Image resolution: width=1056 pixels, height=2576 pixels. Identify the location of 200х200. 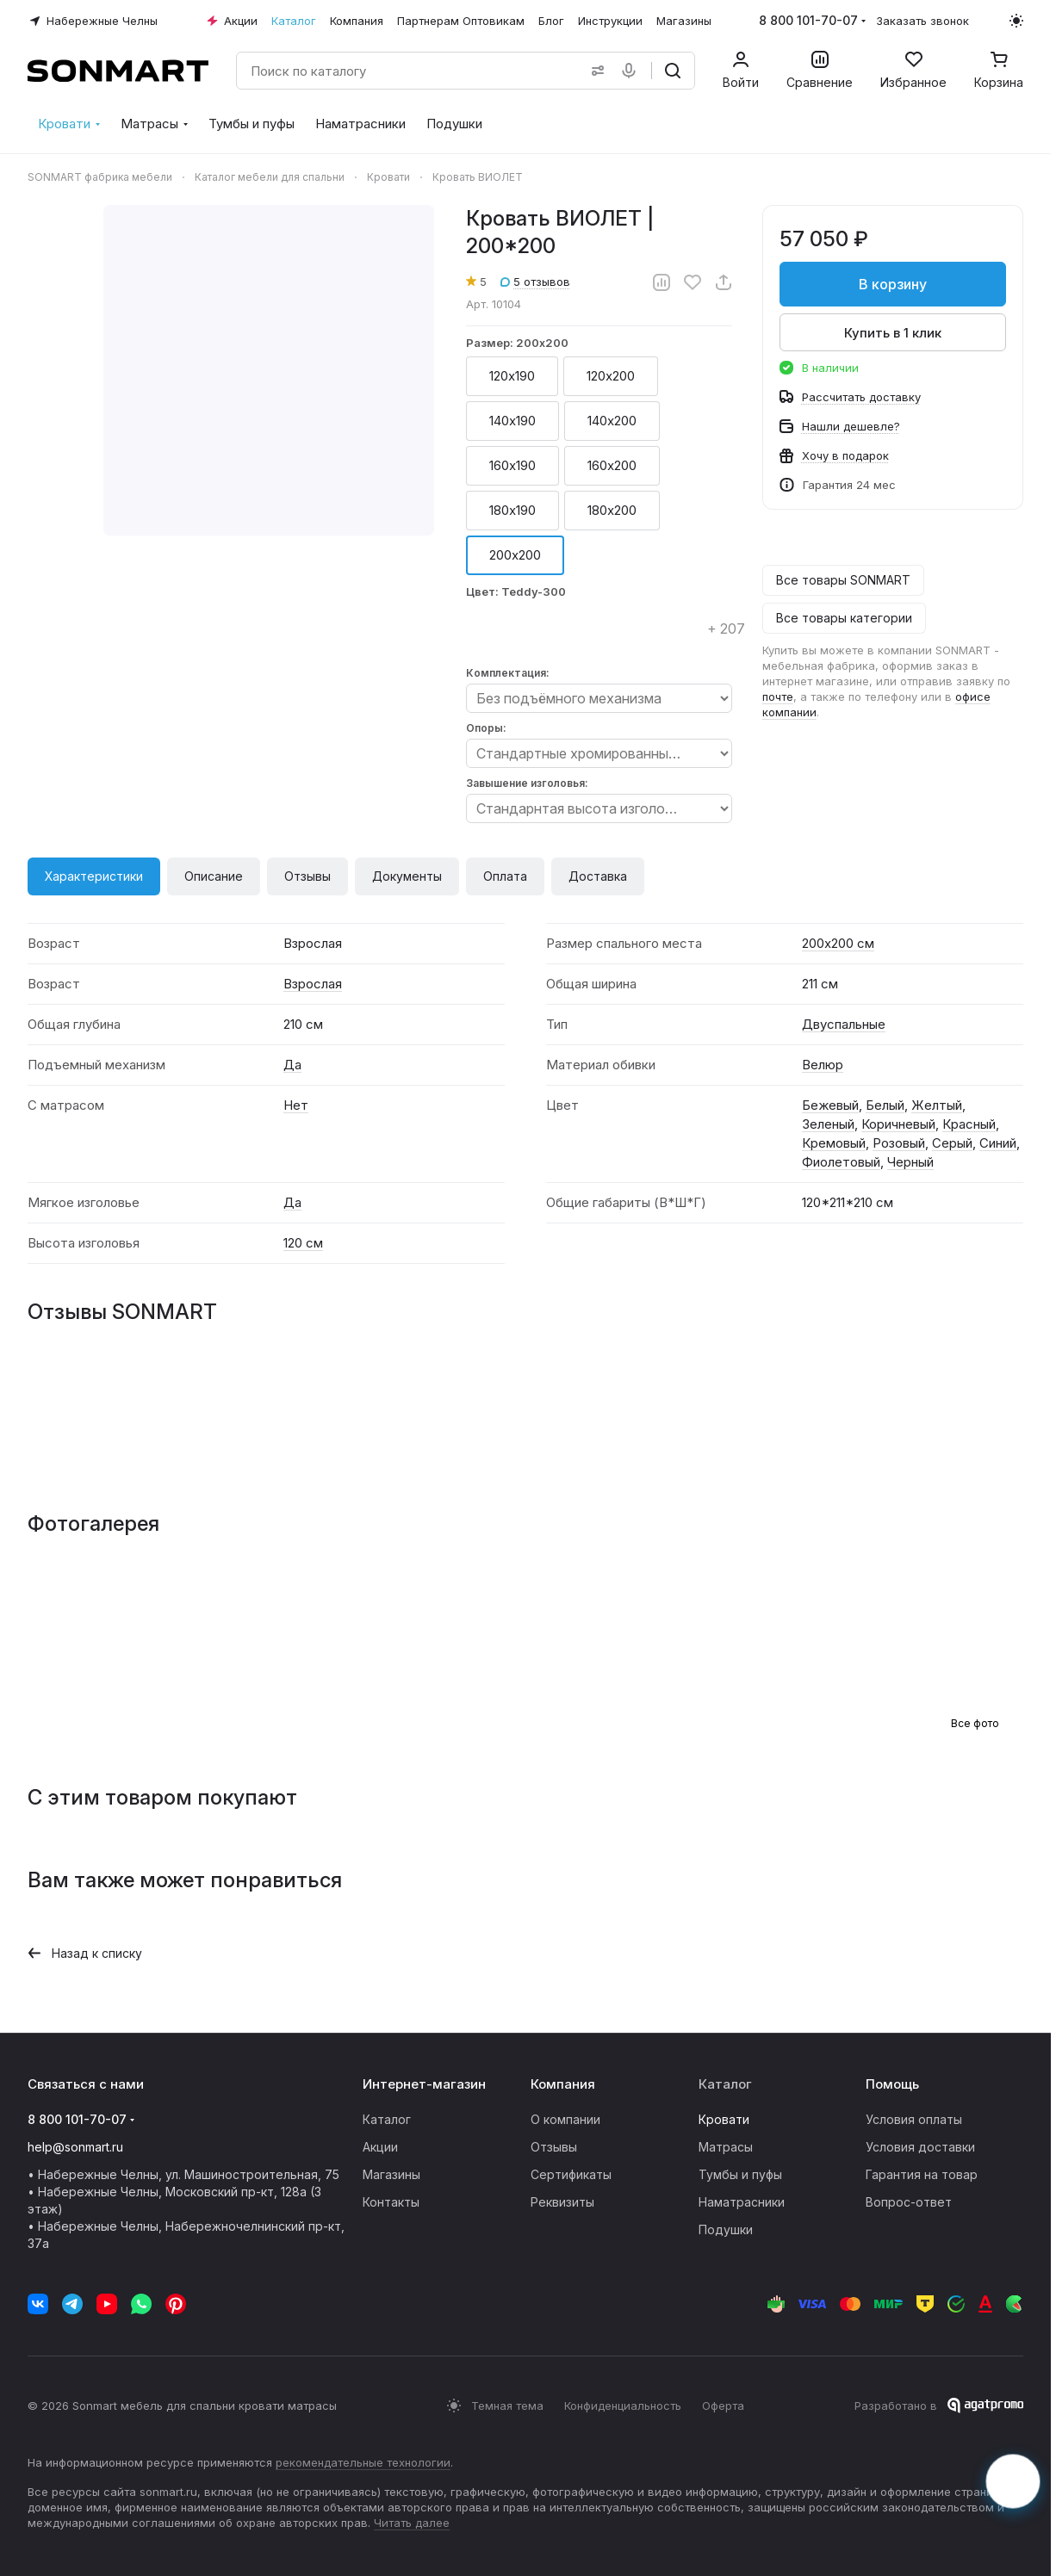
(515, 555).